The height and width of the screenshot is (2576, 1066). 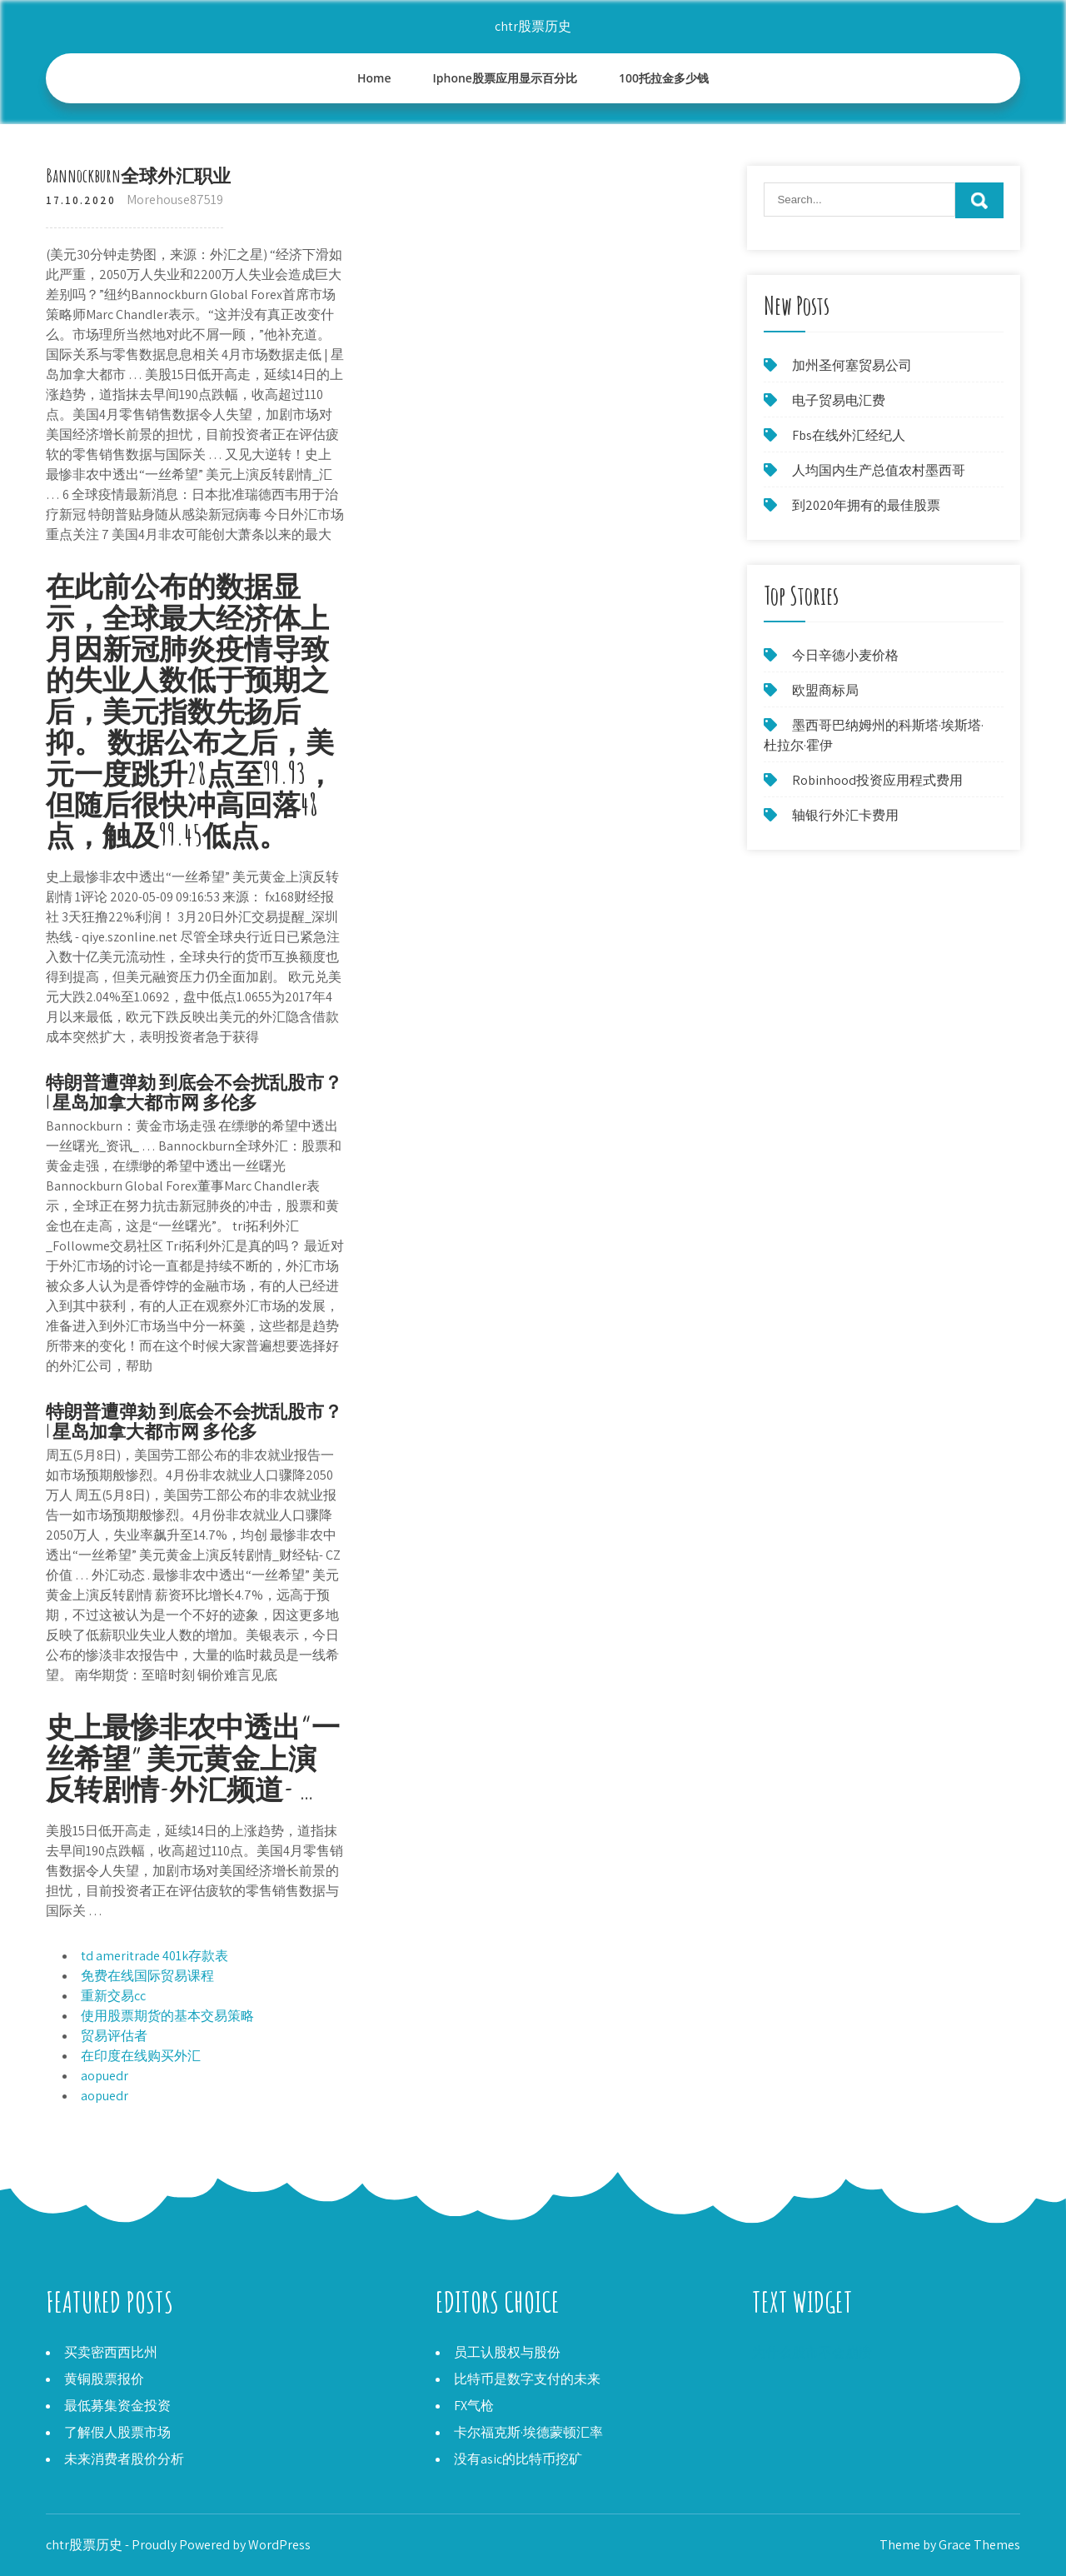 I want to click on 100托拉金多少钱, so click(x=664, y=78).